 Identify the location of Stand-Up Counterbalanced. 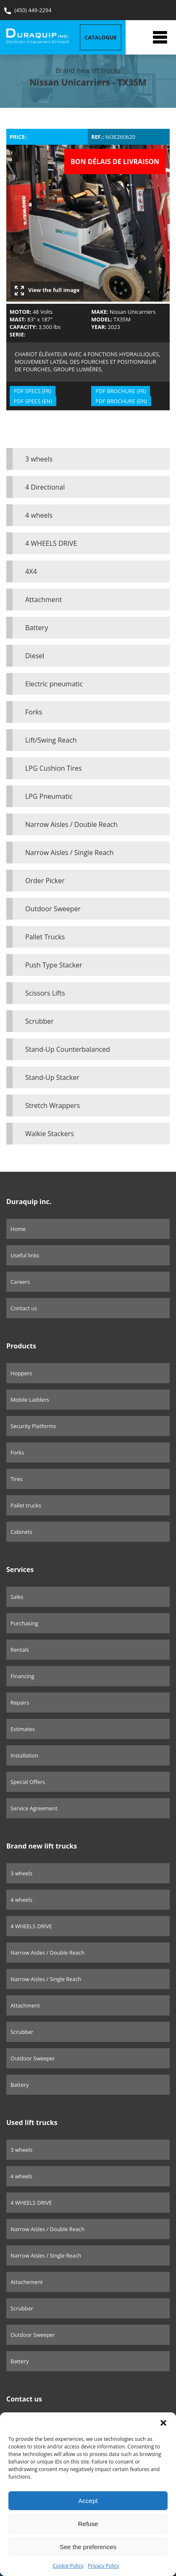
(67, 1049).